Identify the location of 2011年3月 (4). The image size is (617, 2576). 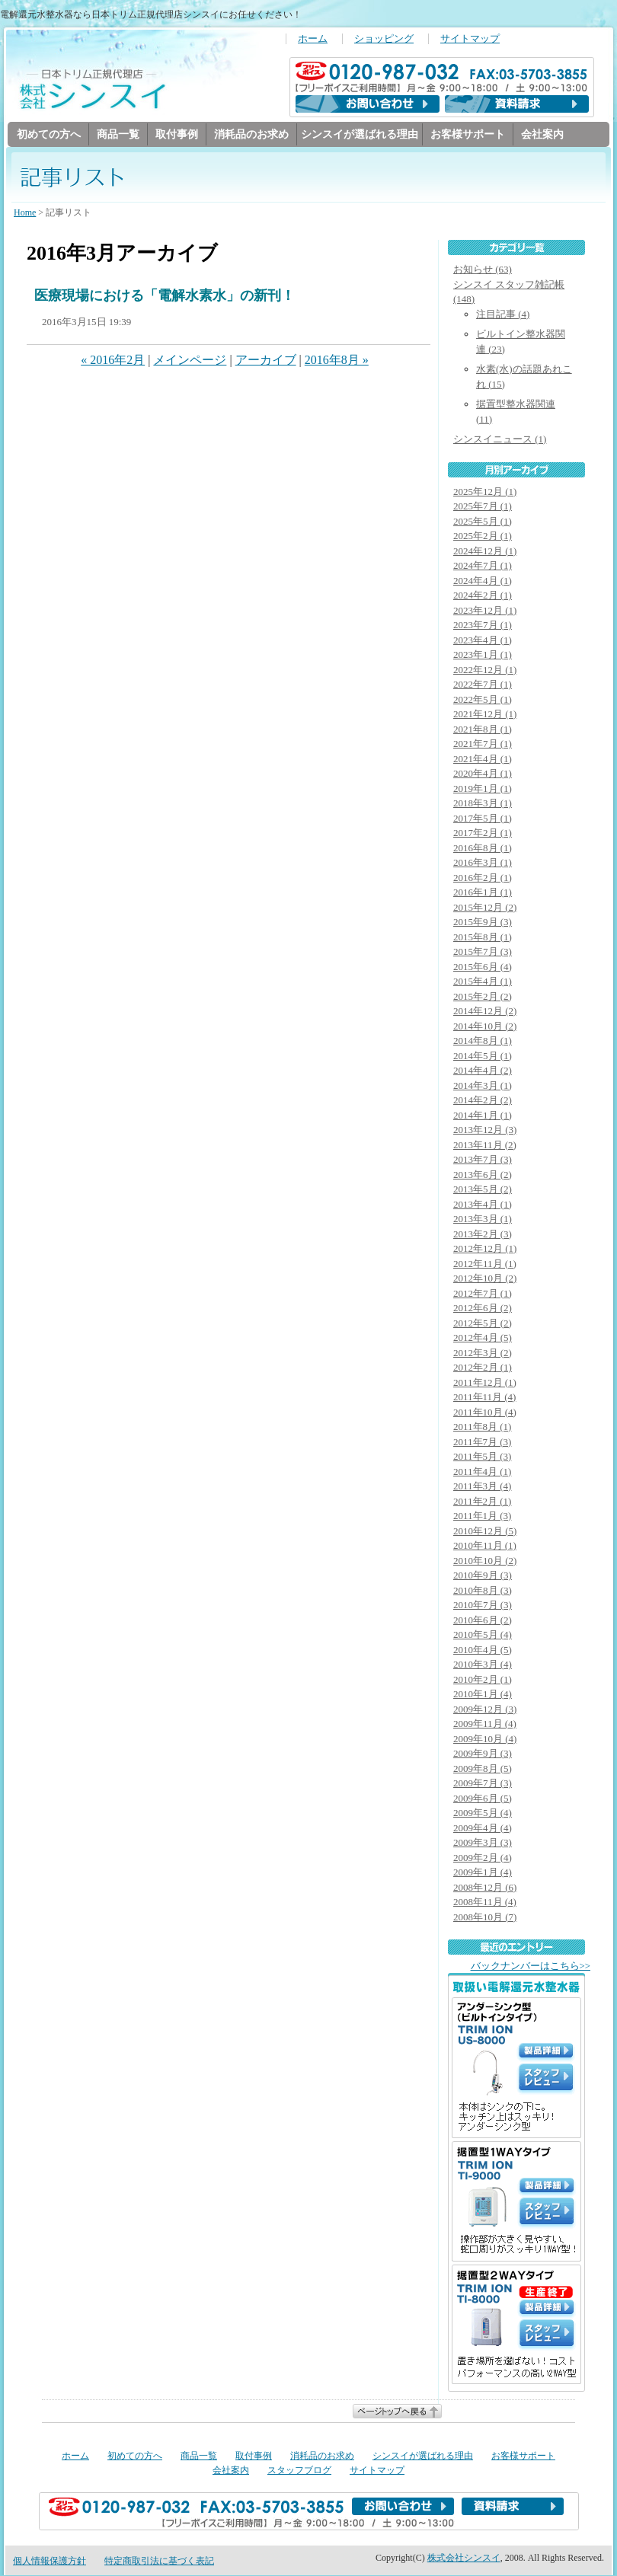
(482, 1486).